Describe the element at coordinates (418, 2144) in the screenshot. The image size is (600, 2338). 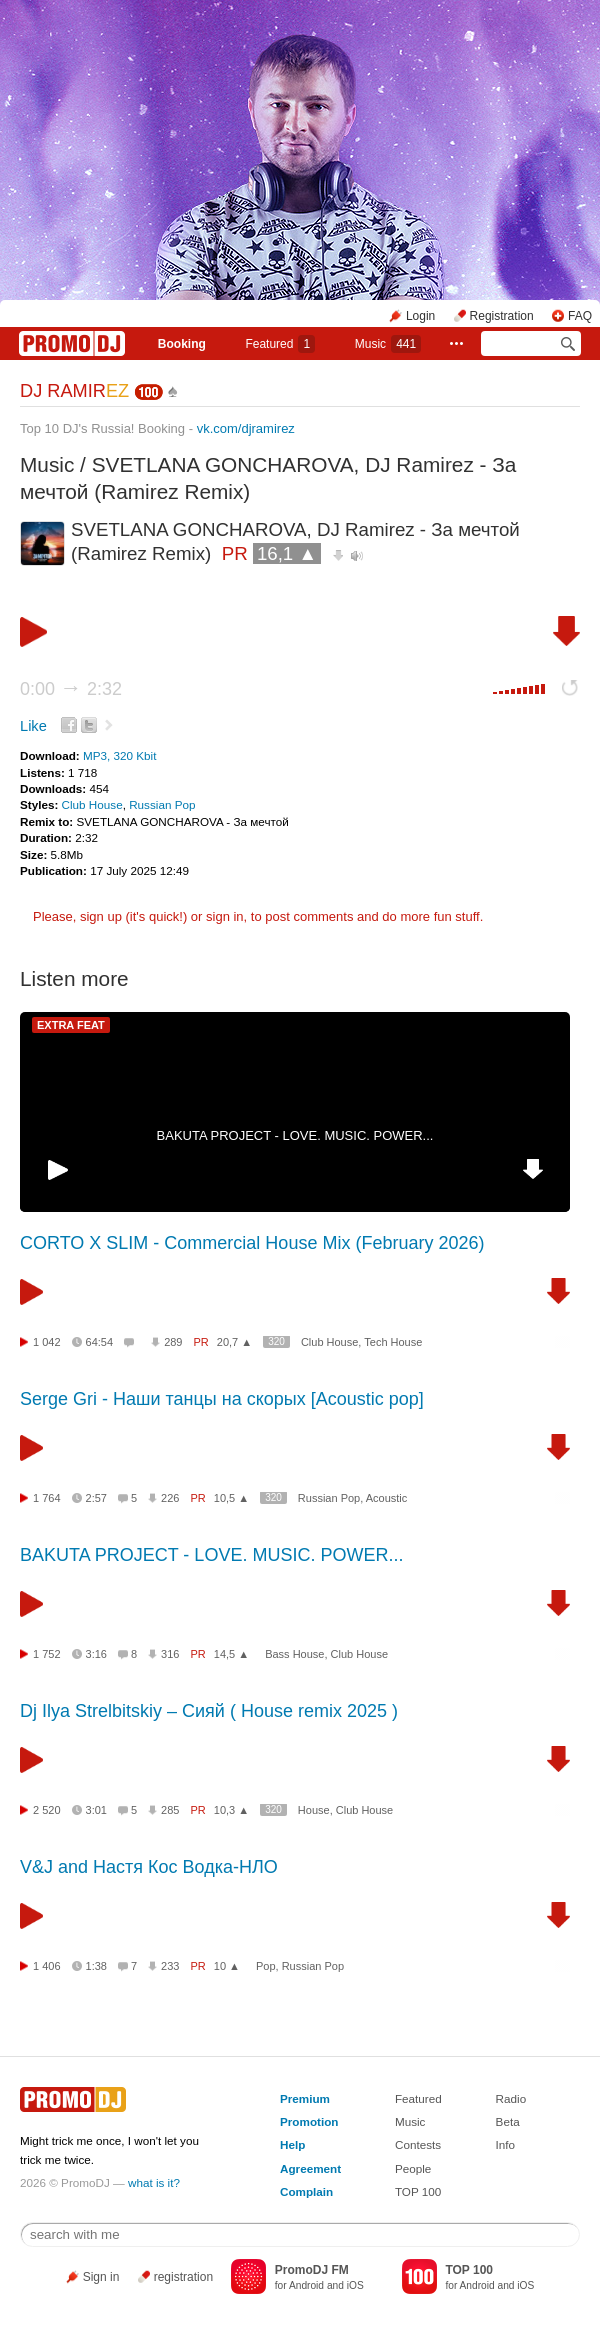
I see `Contests` at that location.